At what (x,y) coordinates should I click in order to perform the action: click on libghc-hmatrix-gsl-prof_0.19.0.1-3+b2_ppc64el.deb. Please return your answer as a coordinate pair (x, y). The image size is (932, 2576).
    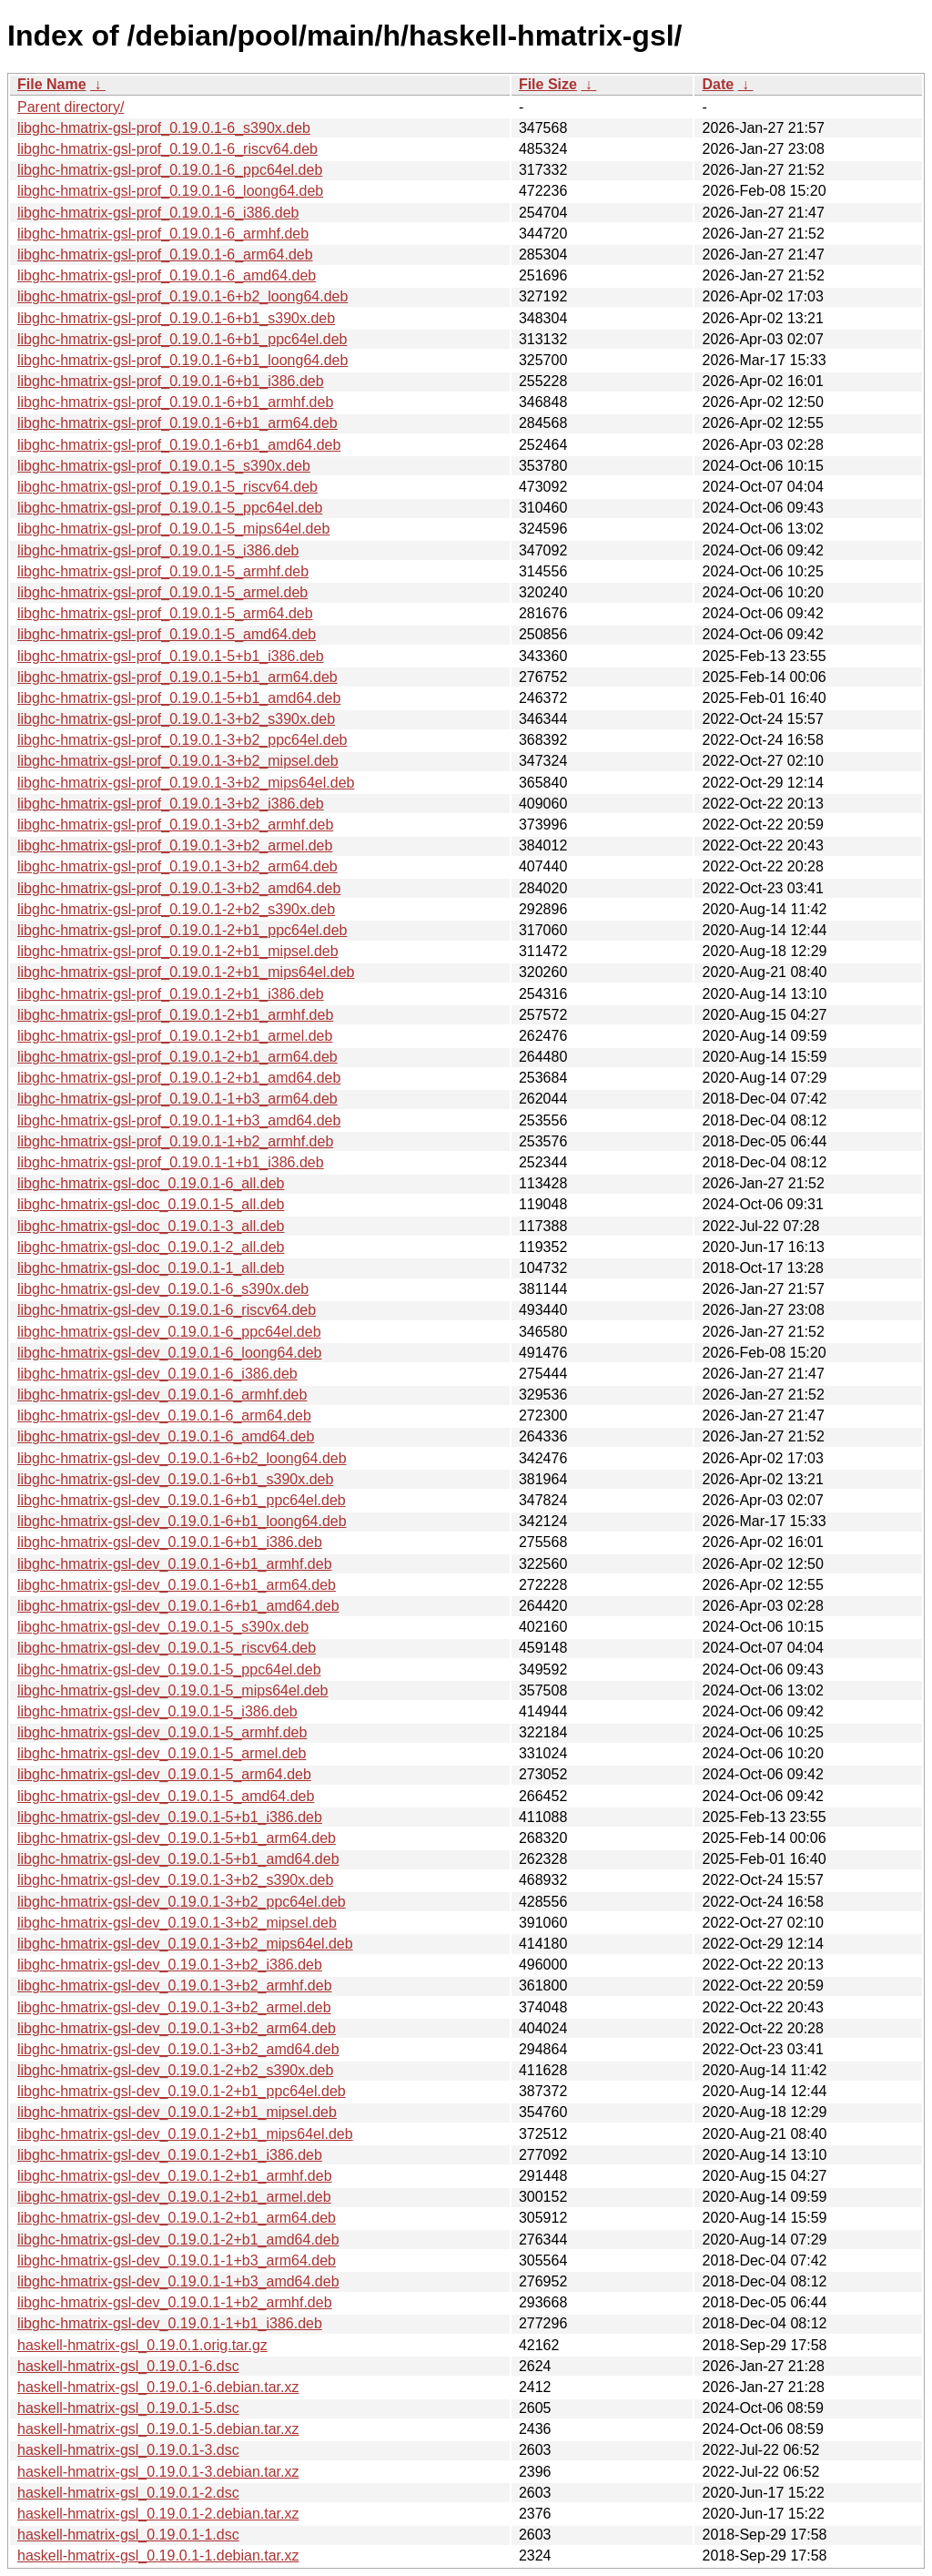
    Looking at the image, I should click on (182, 740).